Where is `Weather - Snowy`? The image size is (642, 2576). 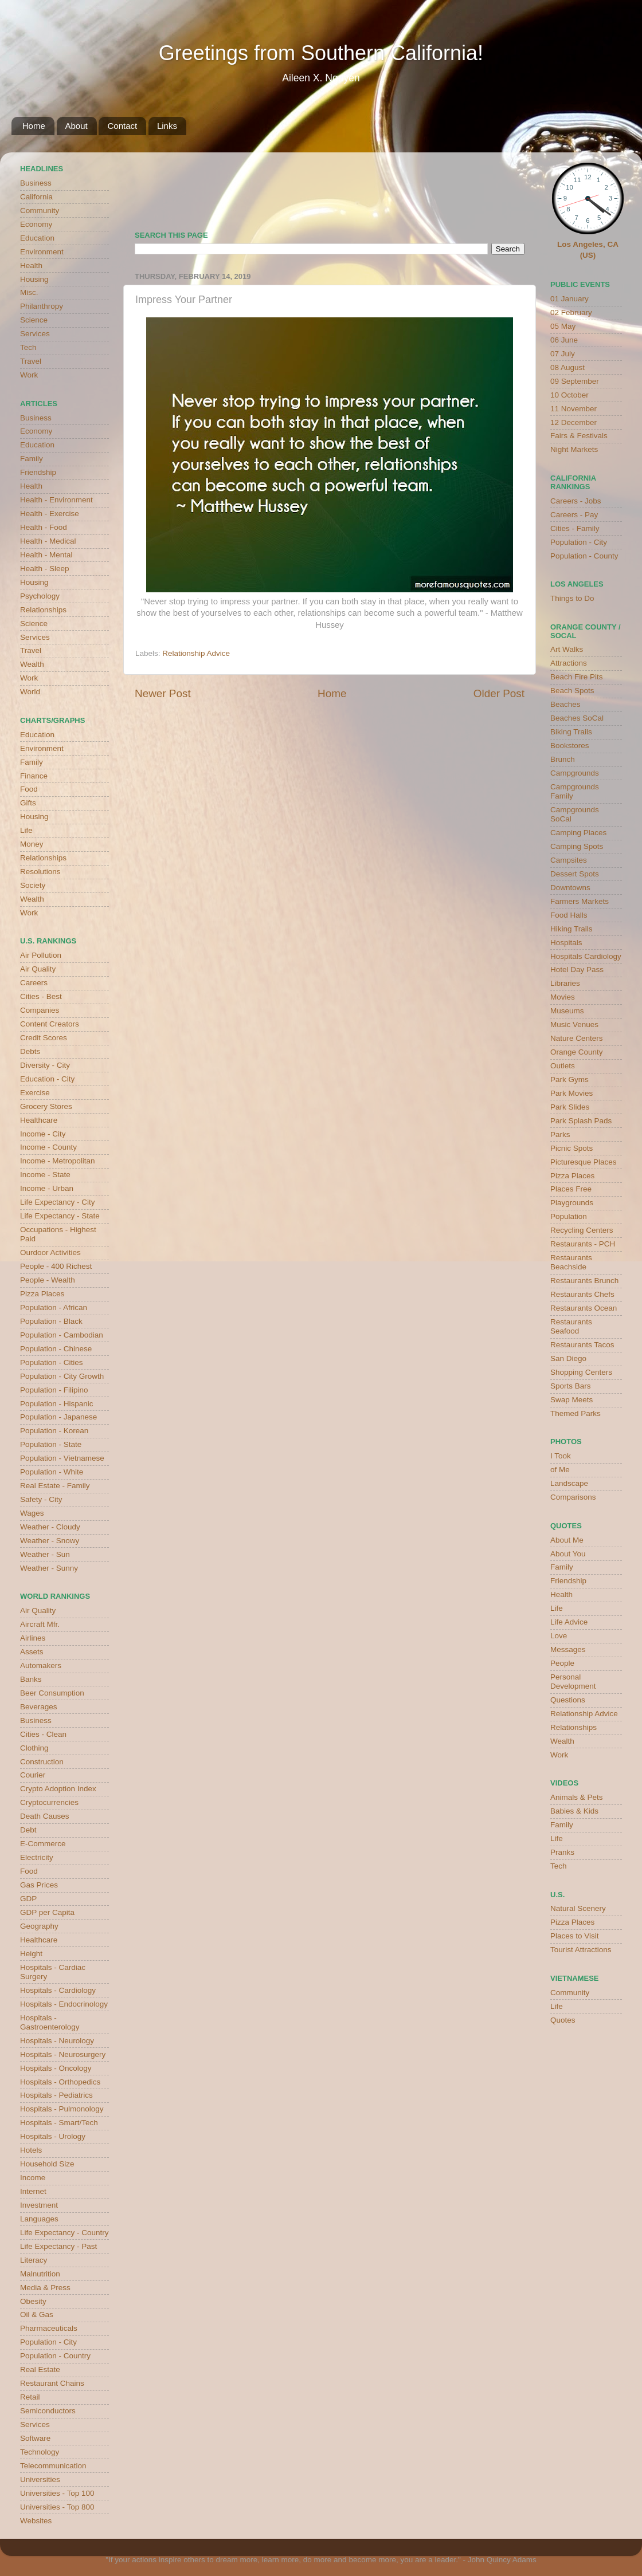 Weather - Snowy is located at coordinates (49, 1540).